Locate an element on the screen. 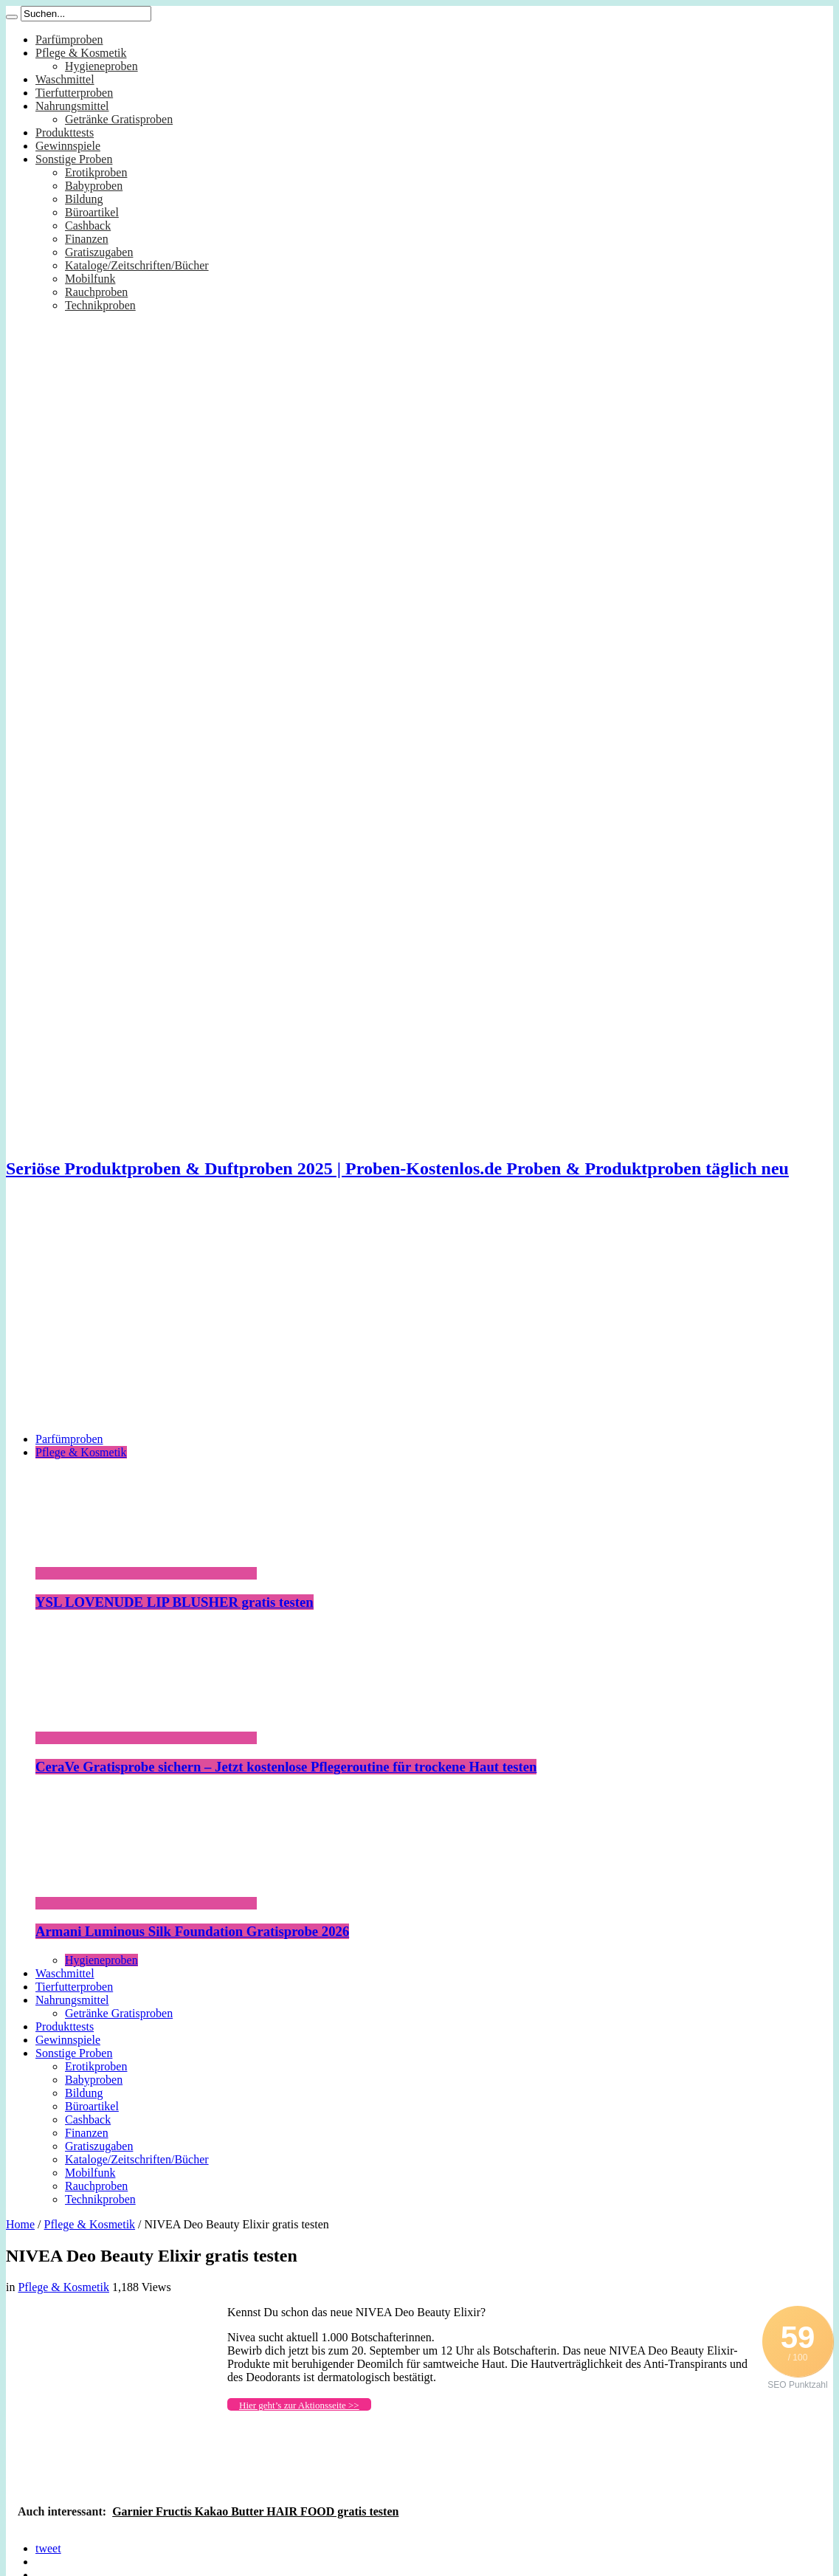  Getränke Gratisproben is located at coordinates (119, 119).